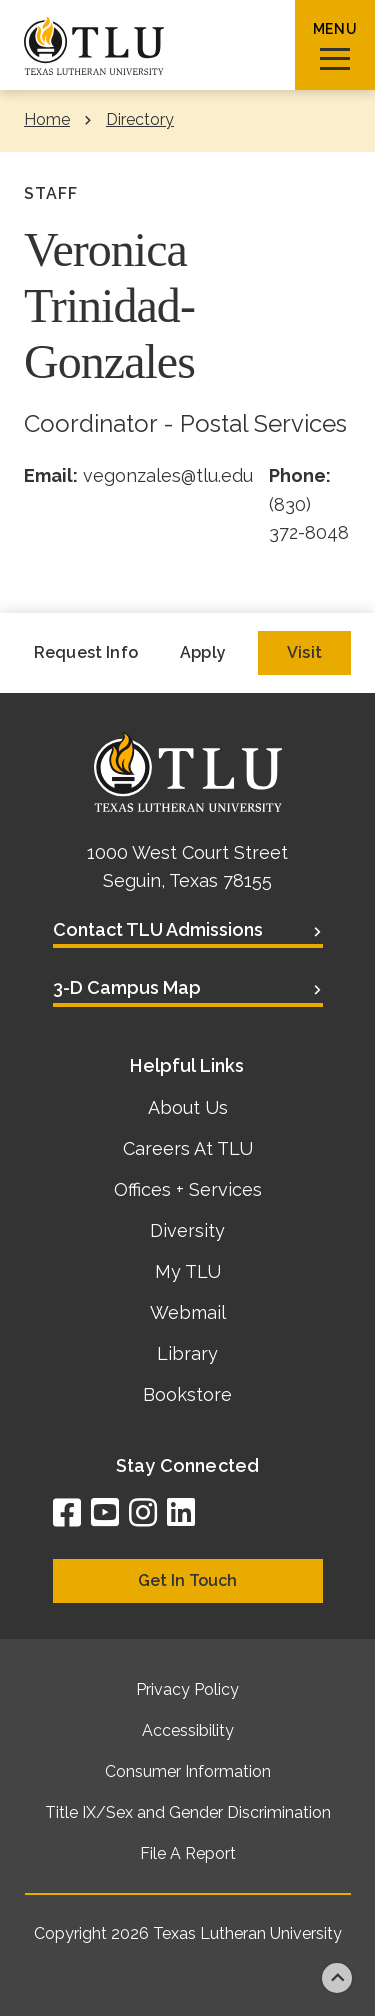 The width and height of the screenshot is (375, 2016). I want to click on 3-D Campus Map, so click(127, 987).